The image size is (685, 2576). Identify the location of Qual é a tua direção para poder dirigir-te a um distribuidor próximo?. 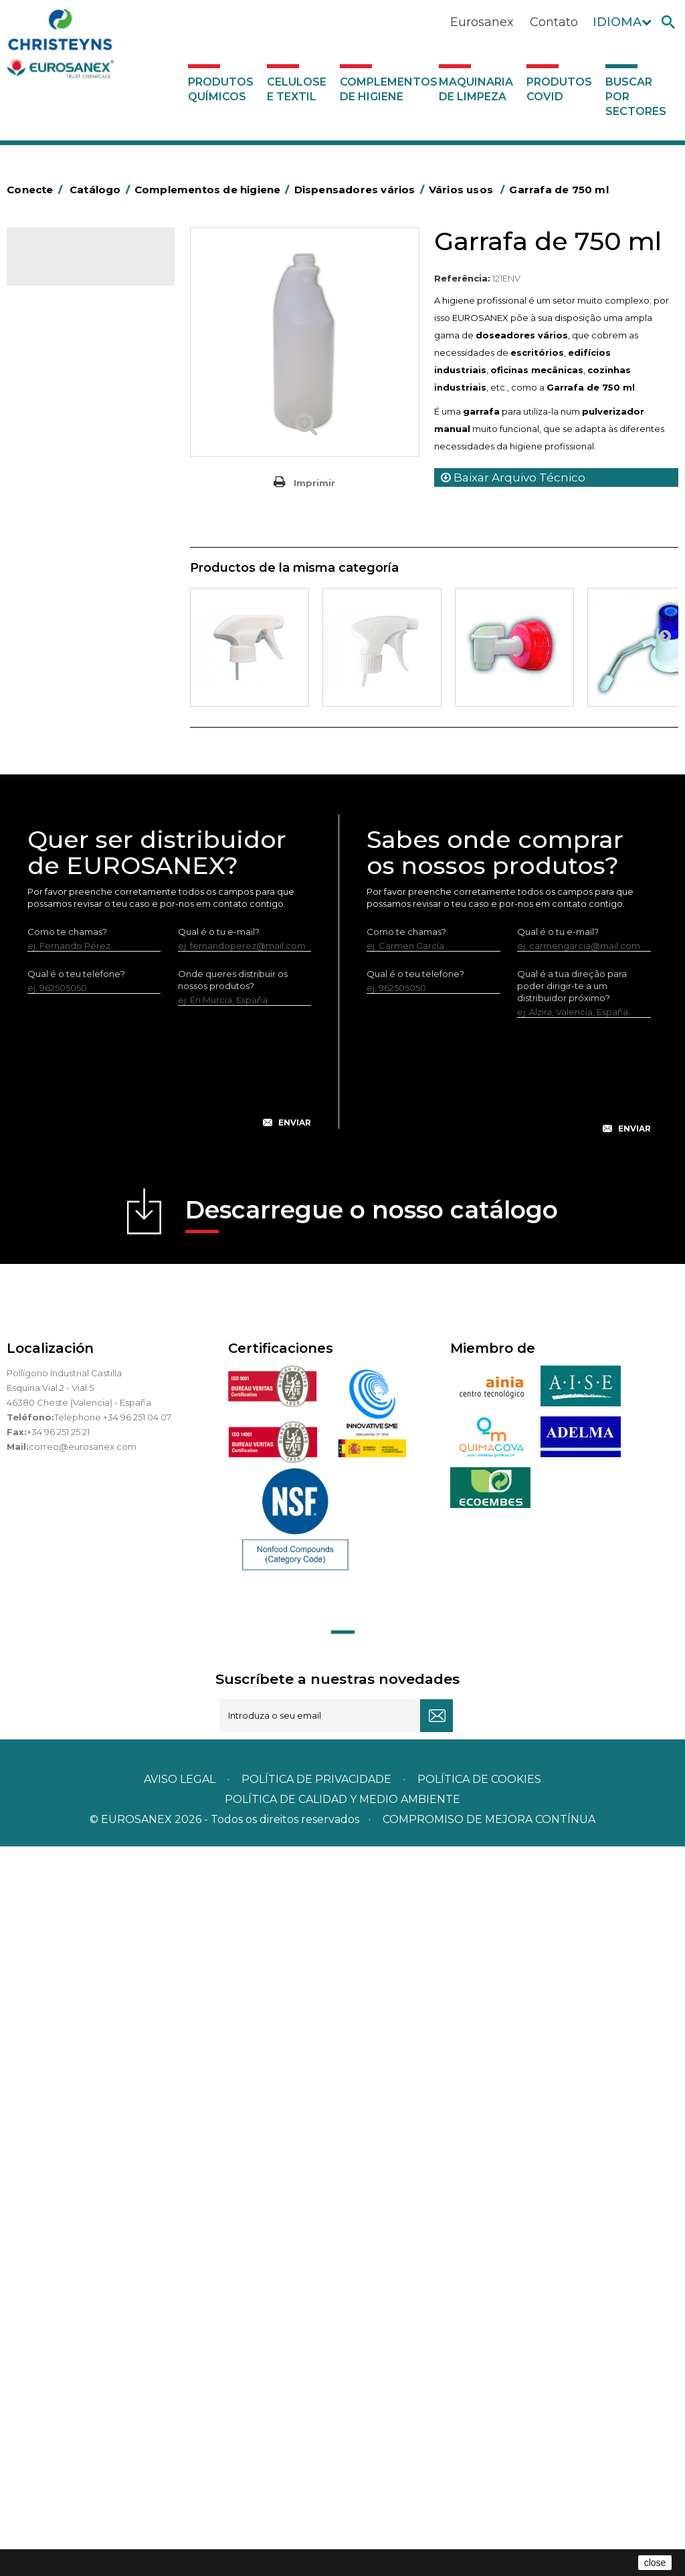
(572, 1715).